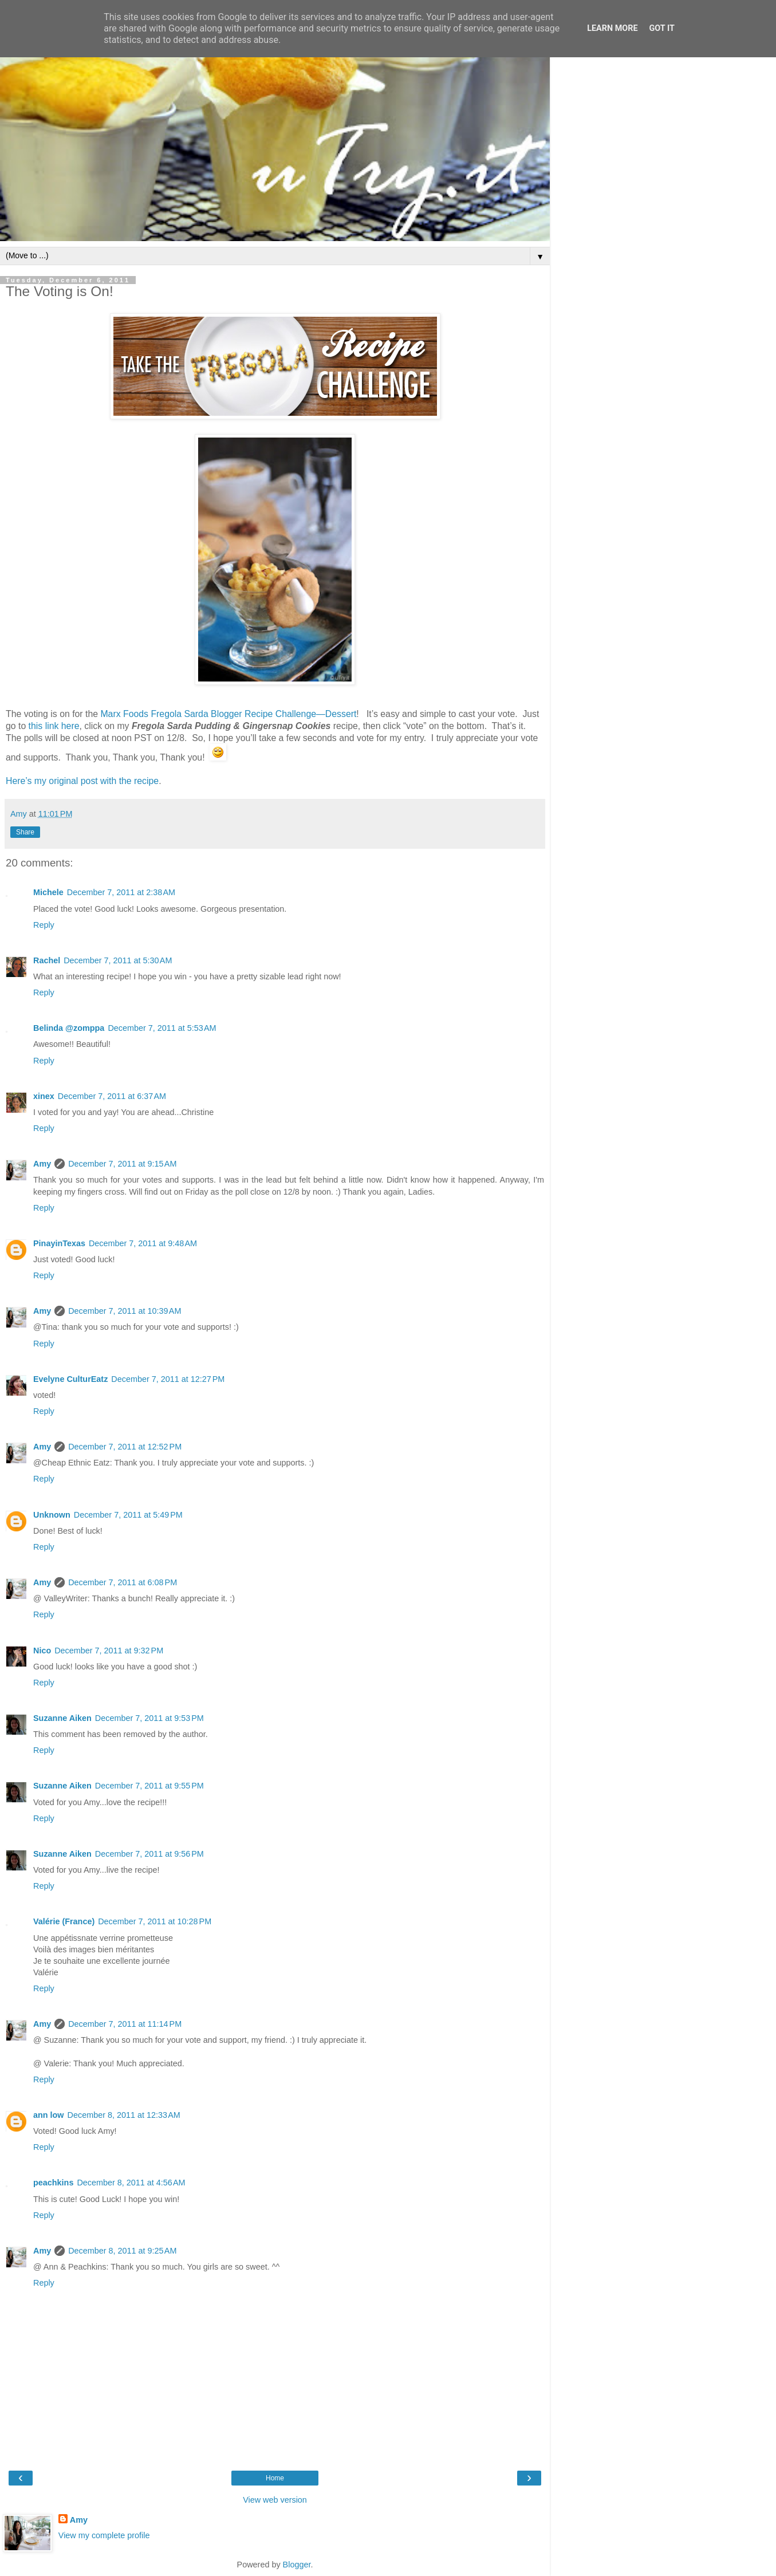 The width and height of the screenshot is (776, 2576). Describe the element at coordinates (63, 1921) in the screenshot. I see `Valérie (France)` at that location.